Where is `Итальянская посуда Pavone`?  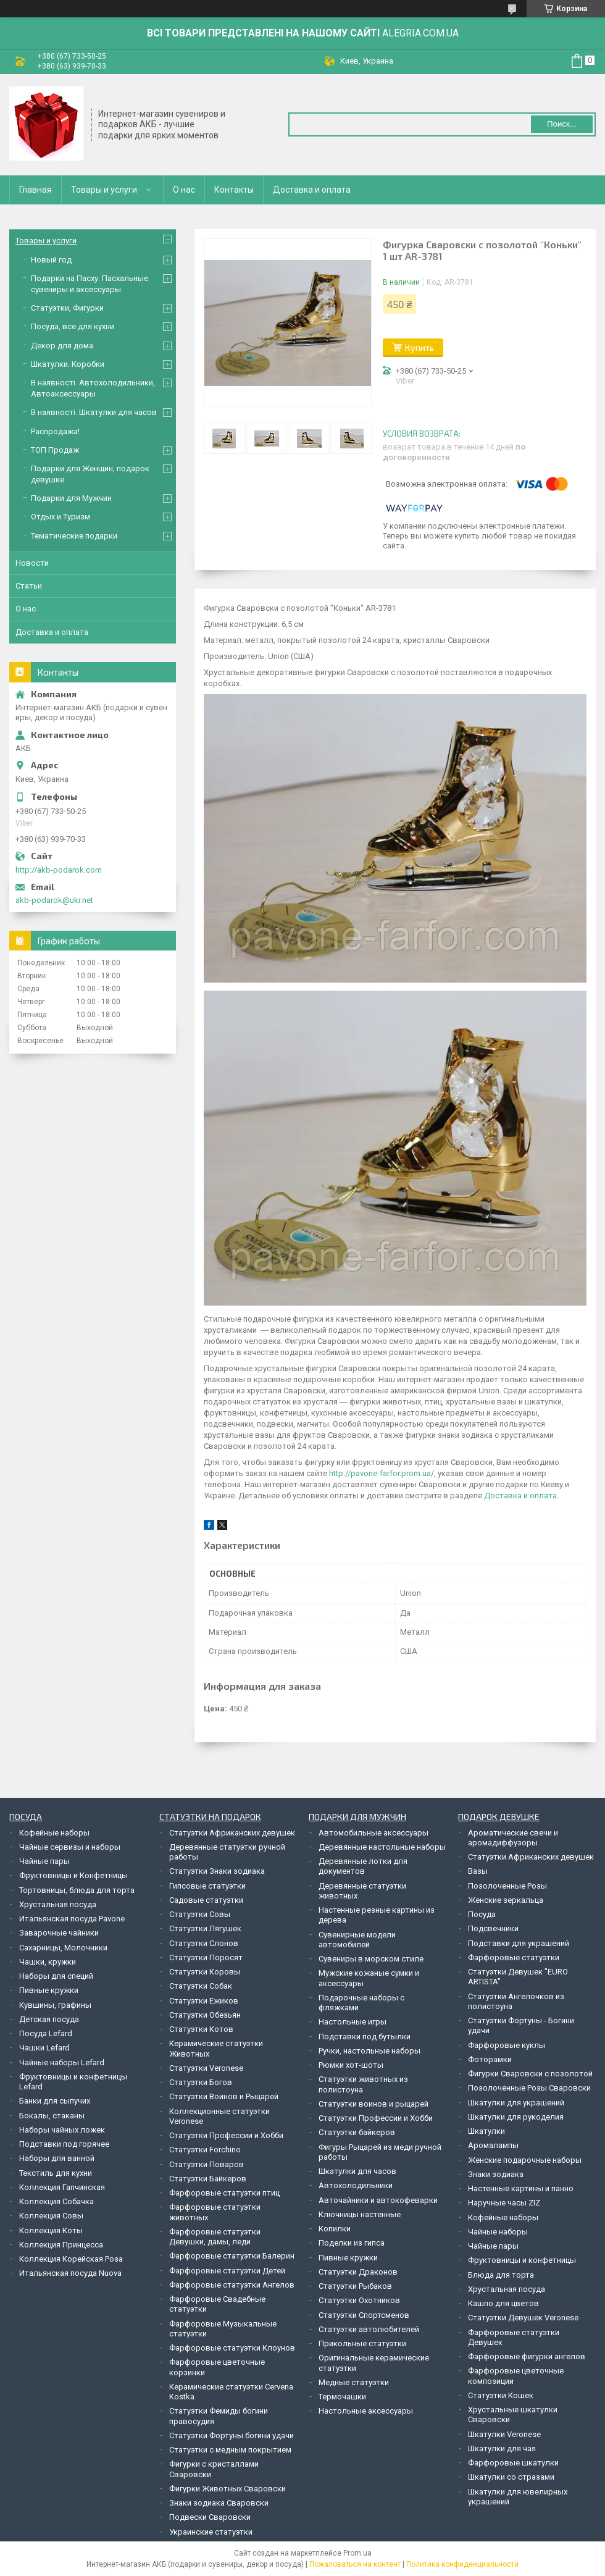
Итальянская посуда Pavone is located at coordinates (72, 1918).